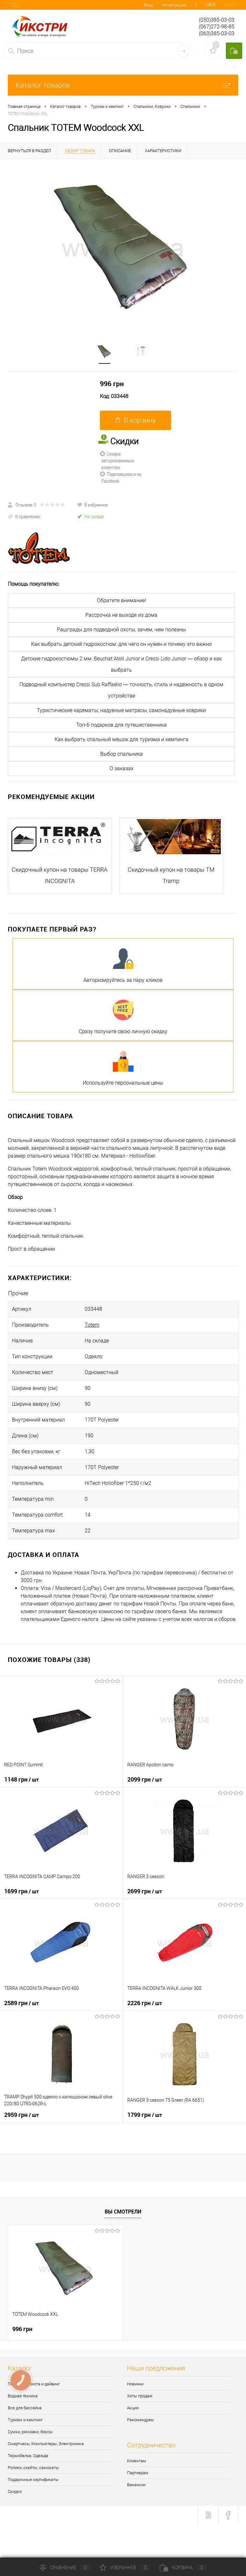 This screenshot has width=246, height=2576. I want to click on Как выбрать детский гидрокостюм: для чего он нужен и почему это важно, so click(121, 644).